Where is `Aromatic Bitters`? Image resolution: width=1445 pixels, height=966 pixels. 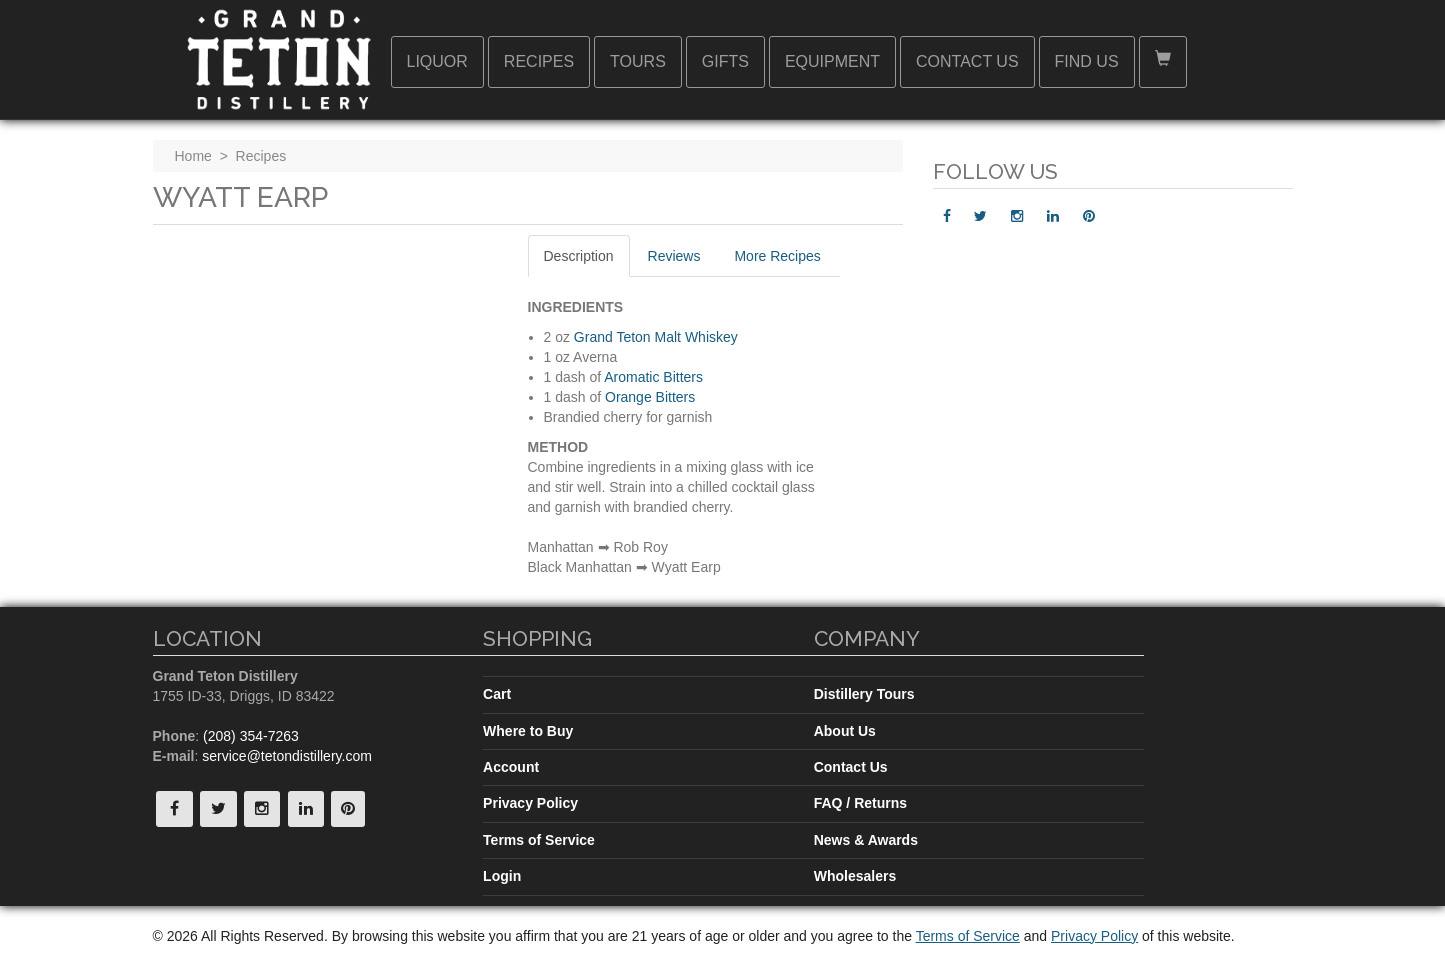 Aromatic Bitters is located at coordinates (653, 377).